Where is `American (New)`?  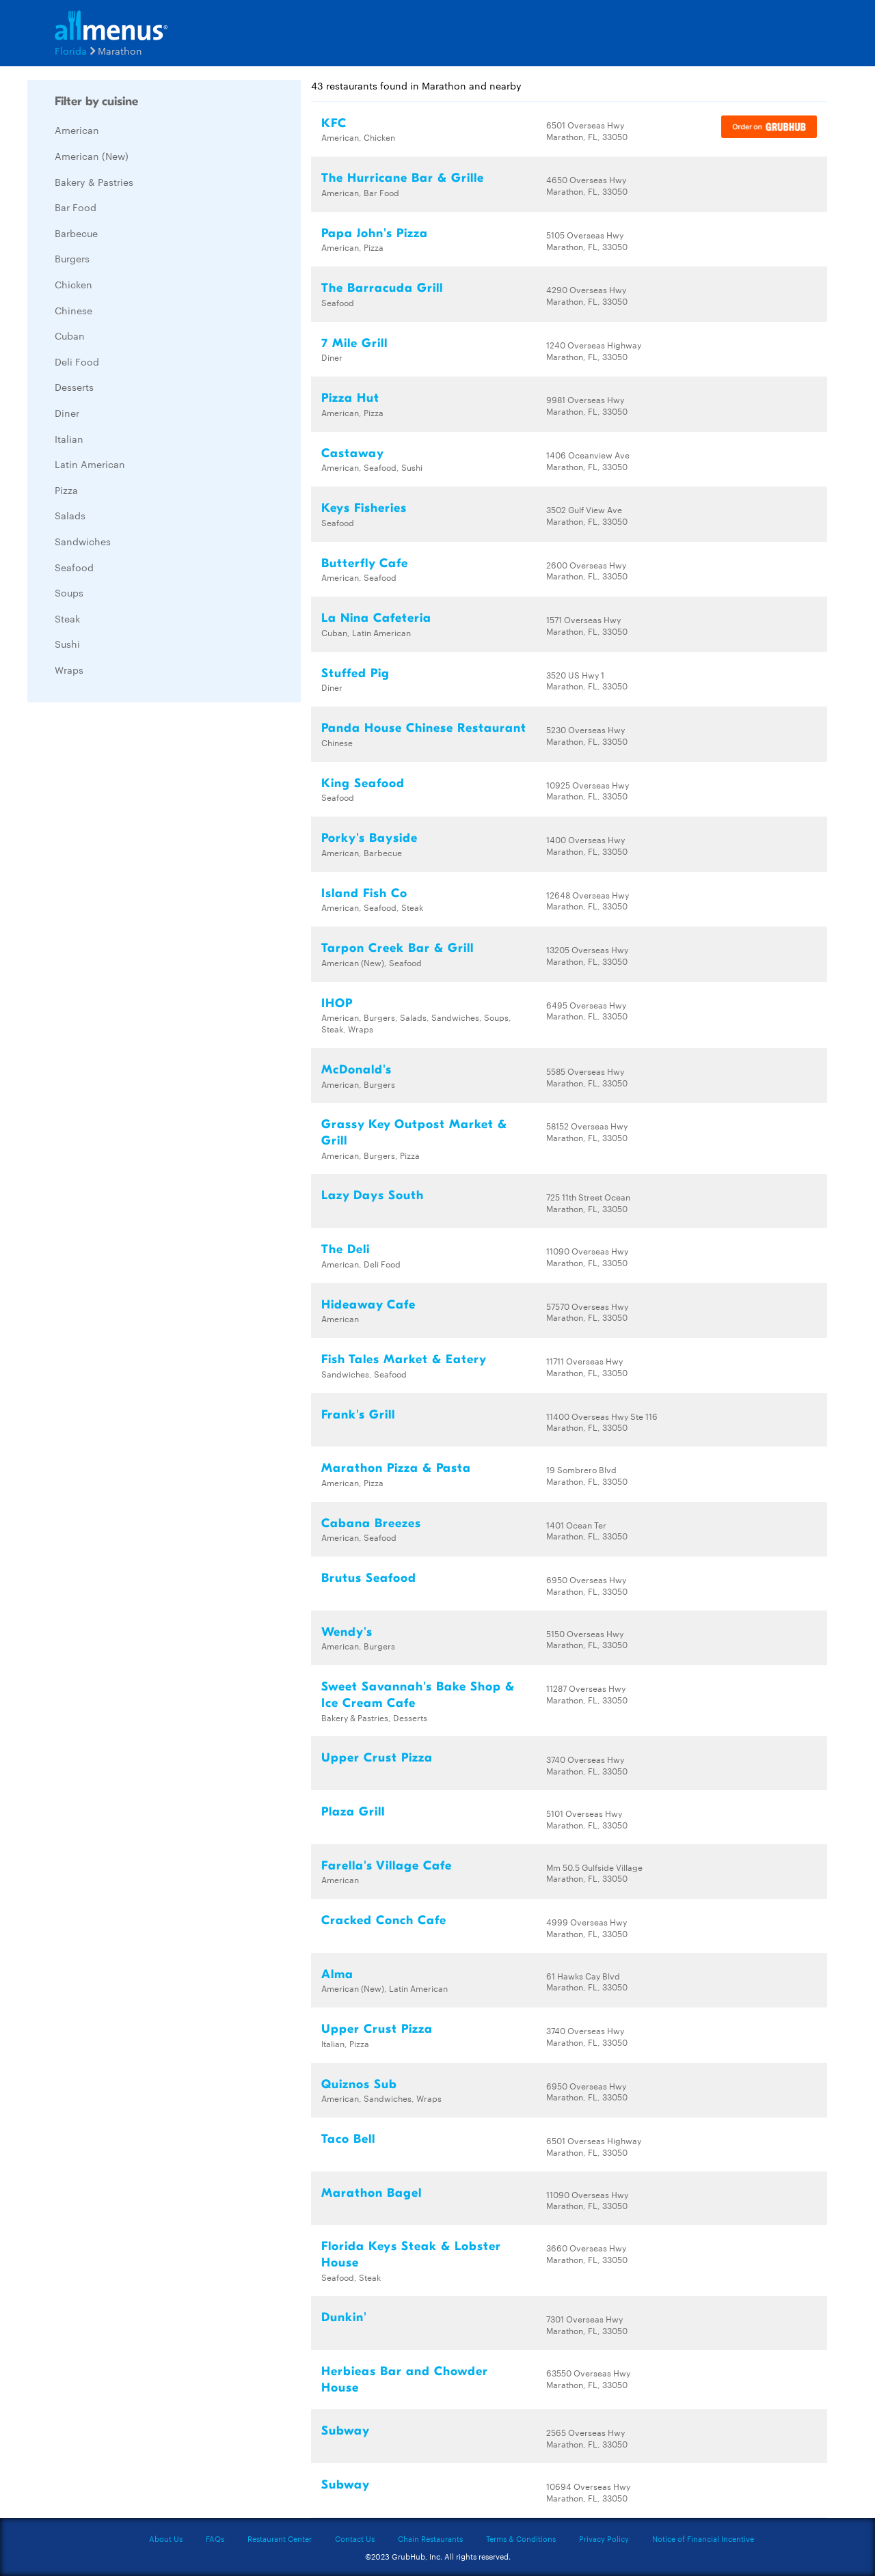 American (New) is located at coordinates (92, 156).